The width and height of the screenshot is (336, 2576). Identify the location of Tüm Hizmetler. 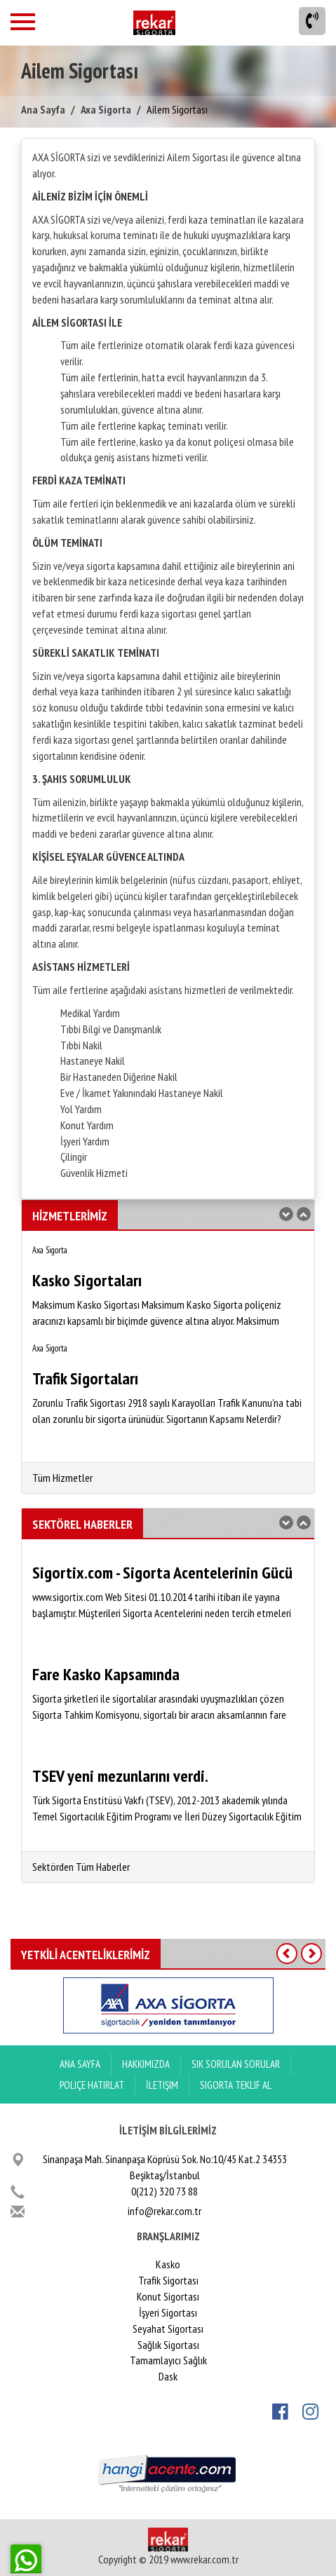
(62, 1478).